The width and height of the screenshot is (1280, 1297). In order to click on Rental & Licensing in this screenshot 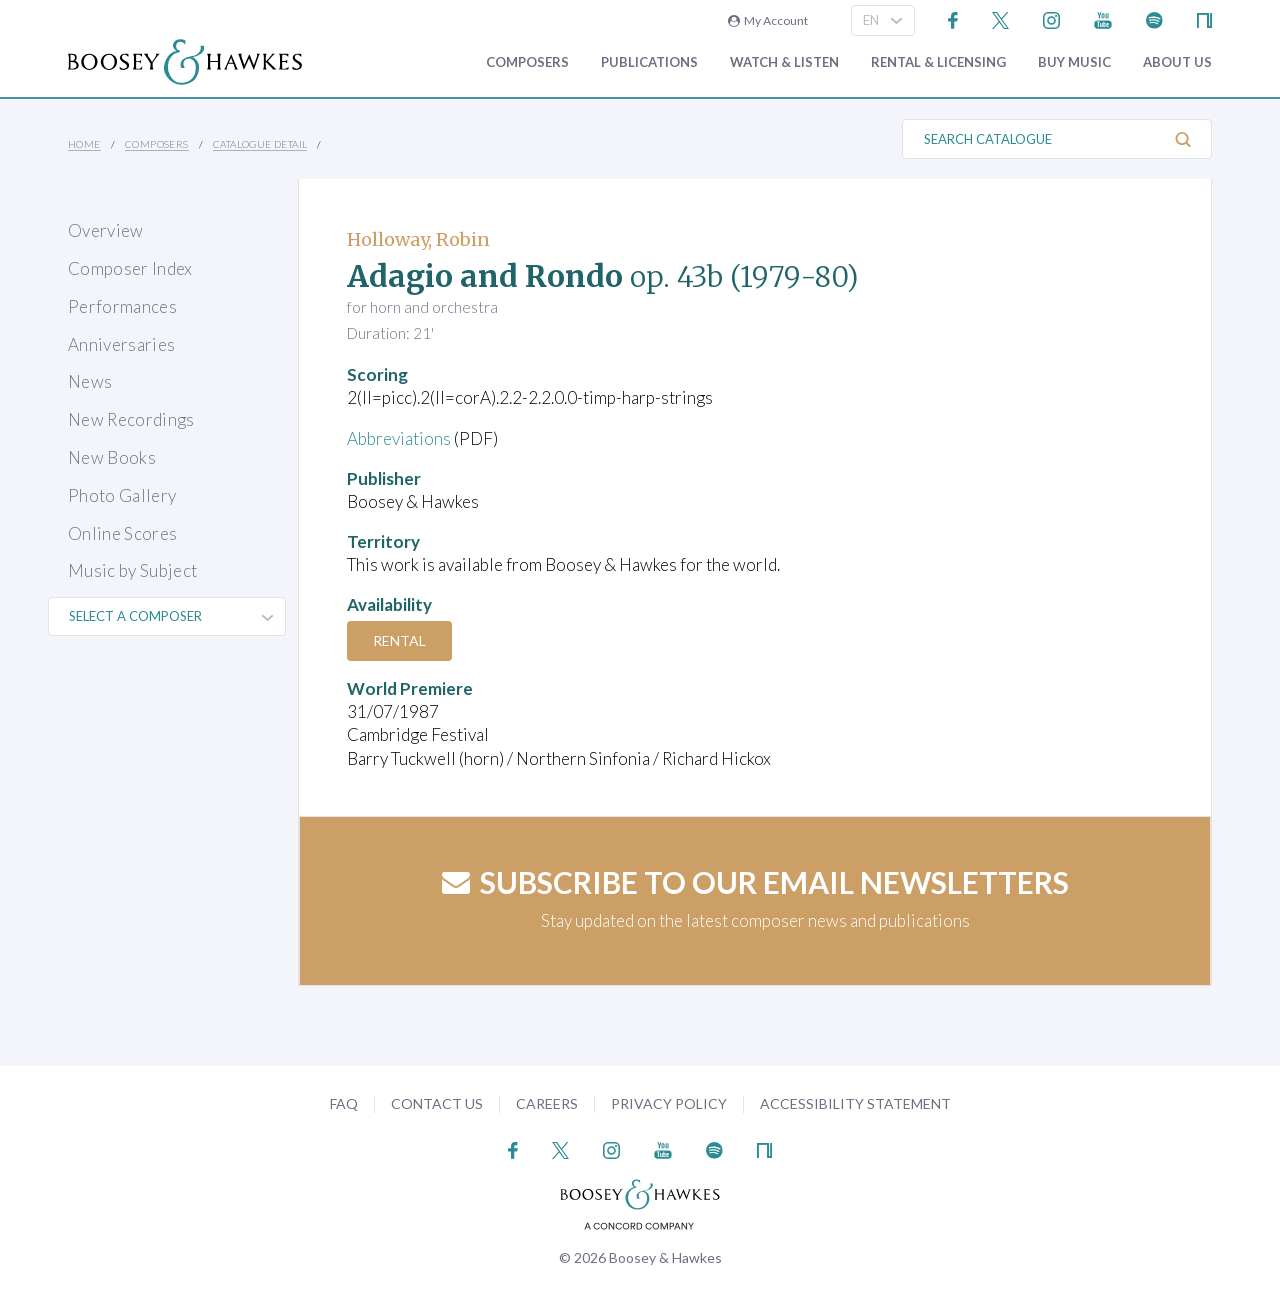, I will do `click(938, 62)`.